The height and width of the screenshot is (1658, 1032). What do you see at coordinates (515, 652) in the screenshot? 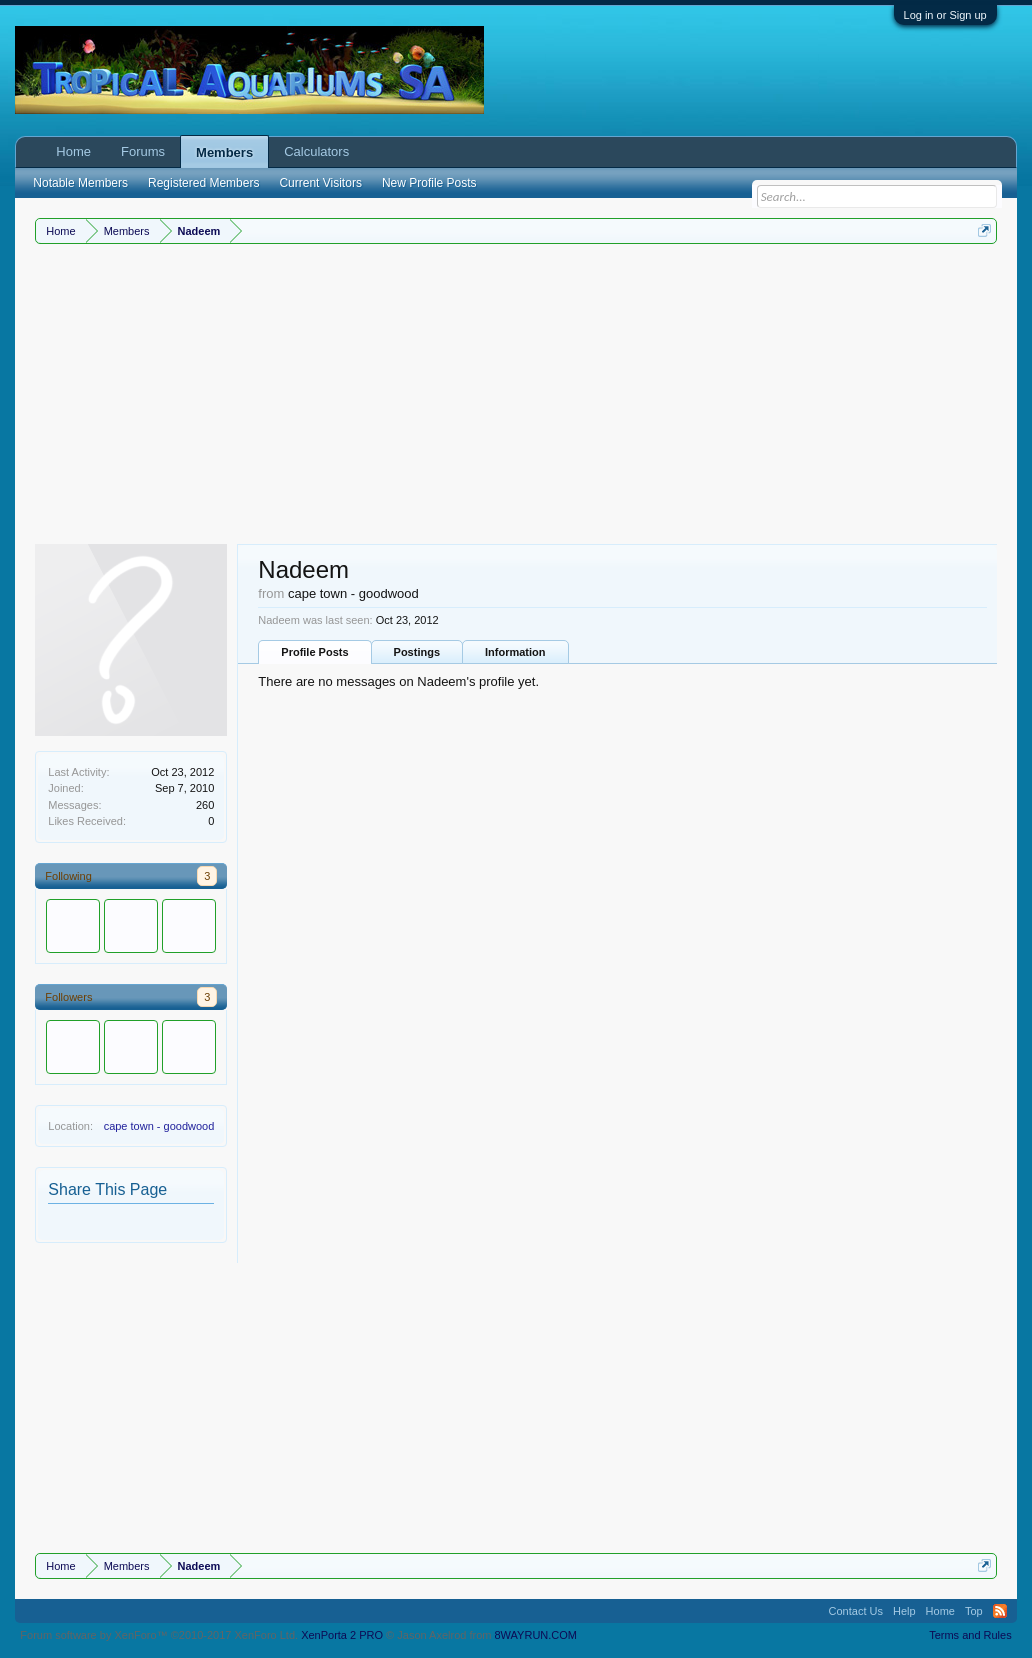
I see `Information` at bounding box center [515, 652].